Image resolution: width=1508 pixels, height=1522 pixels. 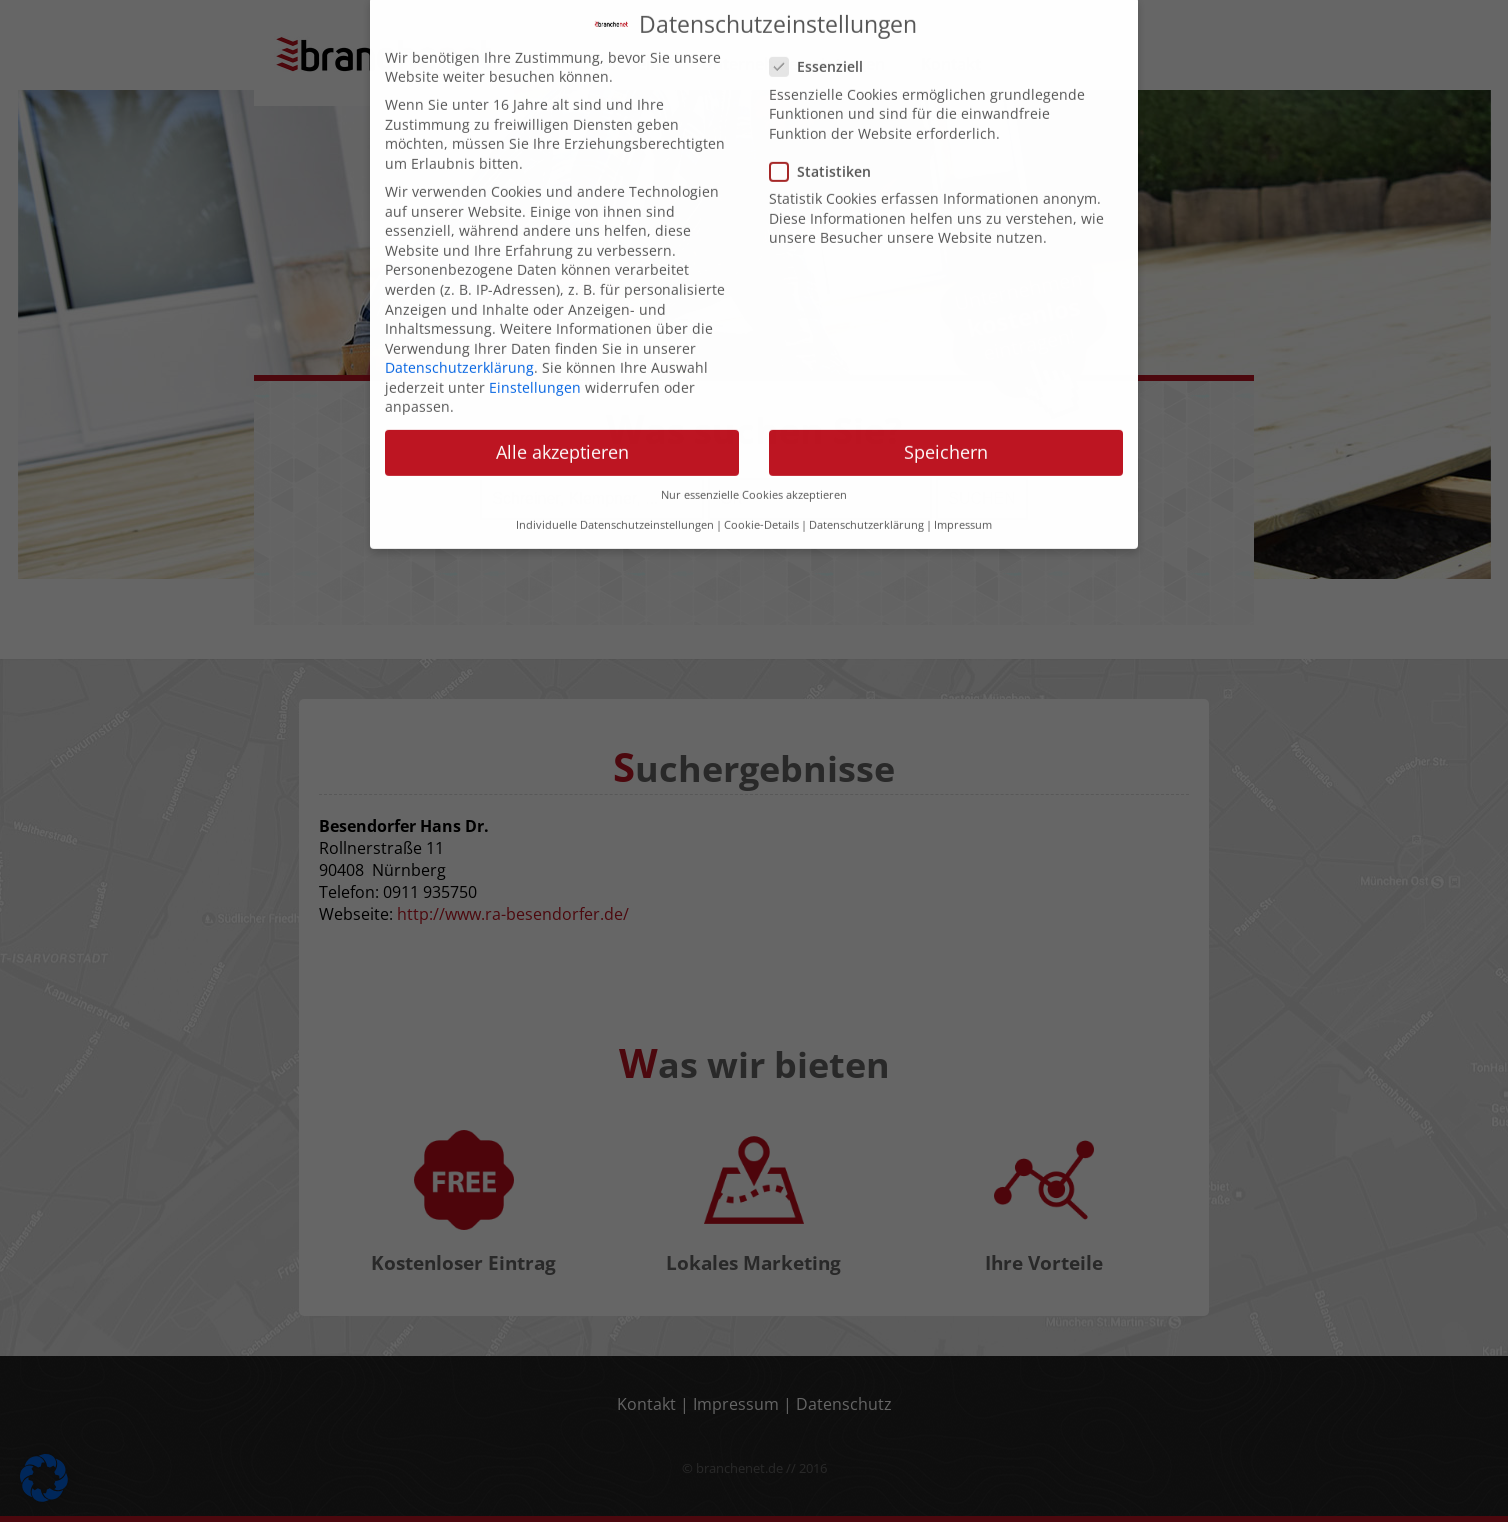 I want to click on Cookie-Details [button], so click(x=761, y=510).